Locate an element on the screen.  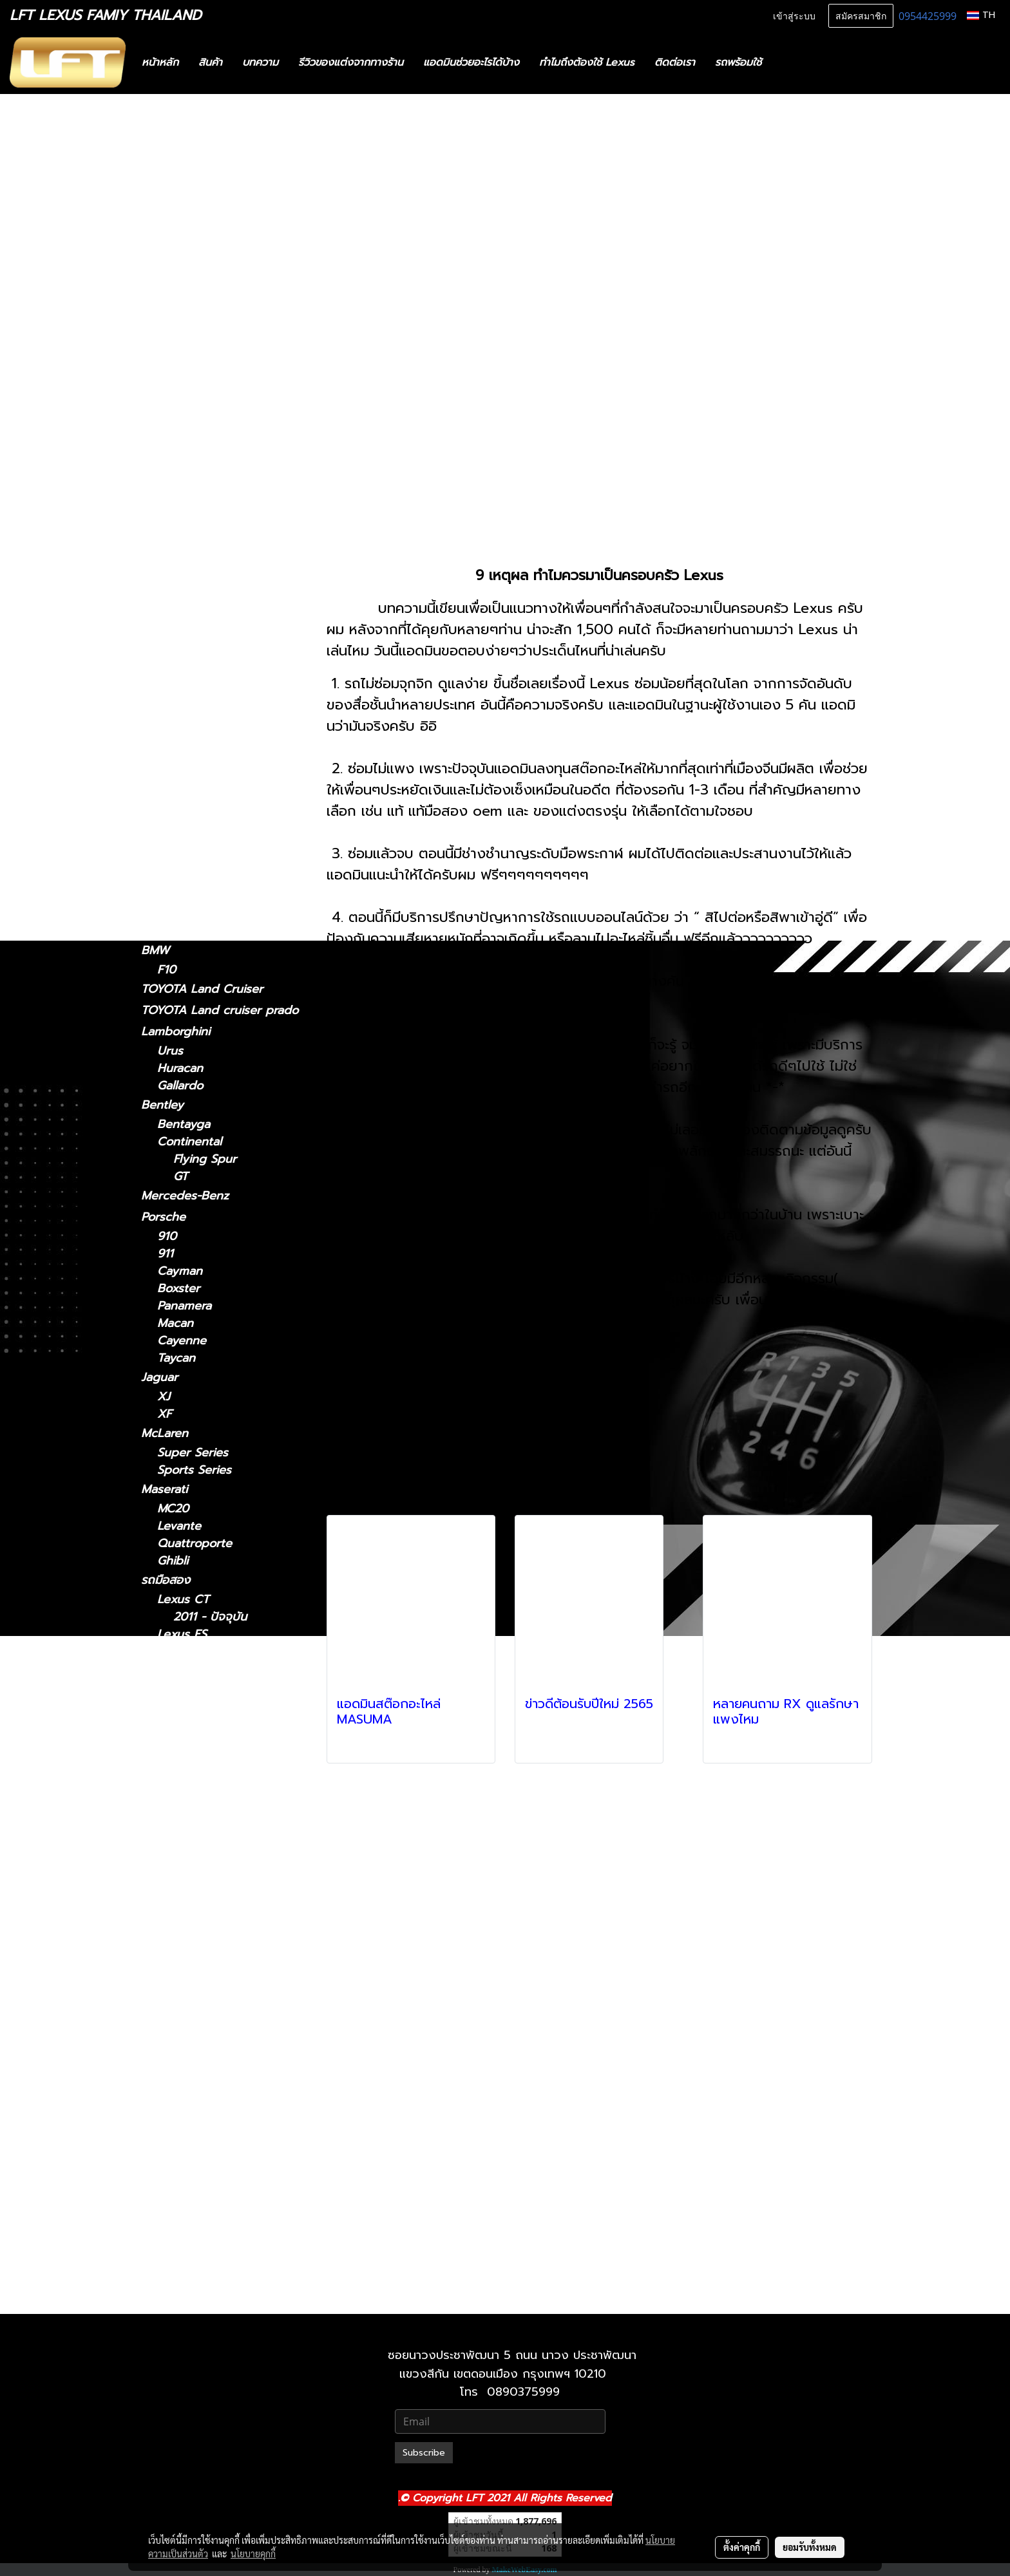
Lexus LC 2018-ปัจจุบัน is located at coordinates (234, 1877).